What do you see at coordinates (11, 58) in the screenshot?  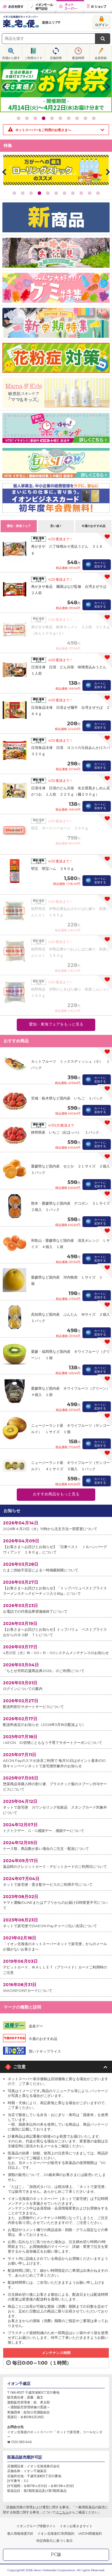 I see `売場から探す` at bounding box center [11, 58].